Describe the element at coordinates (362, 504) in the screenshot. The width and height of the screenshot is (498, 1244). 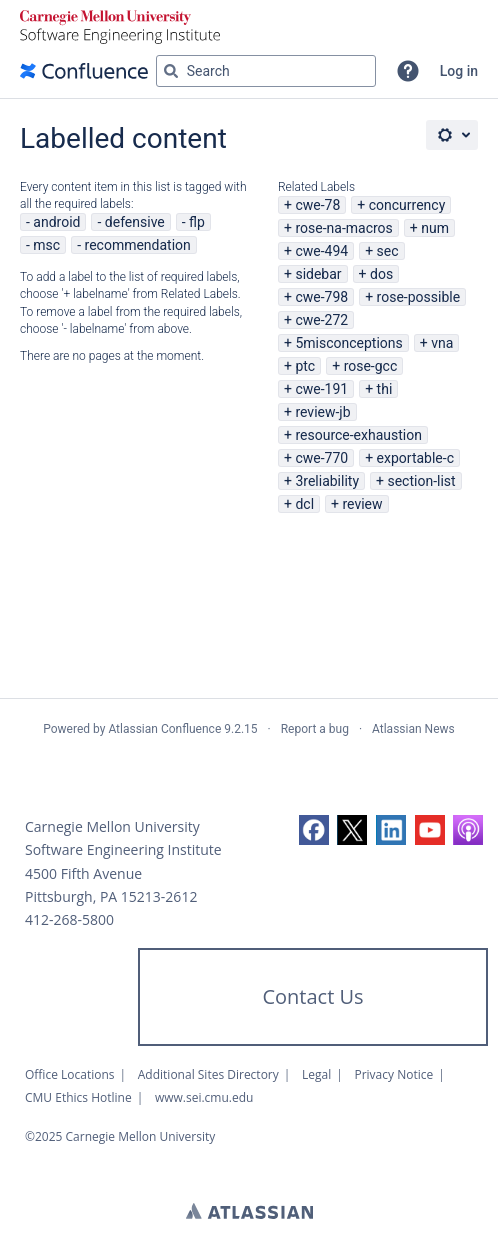
I see `review` at that location.